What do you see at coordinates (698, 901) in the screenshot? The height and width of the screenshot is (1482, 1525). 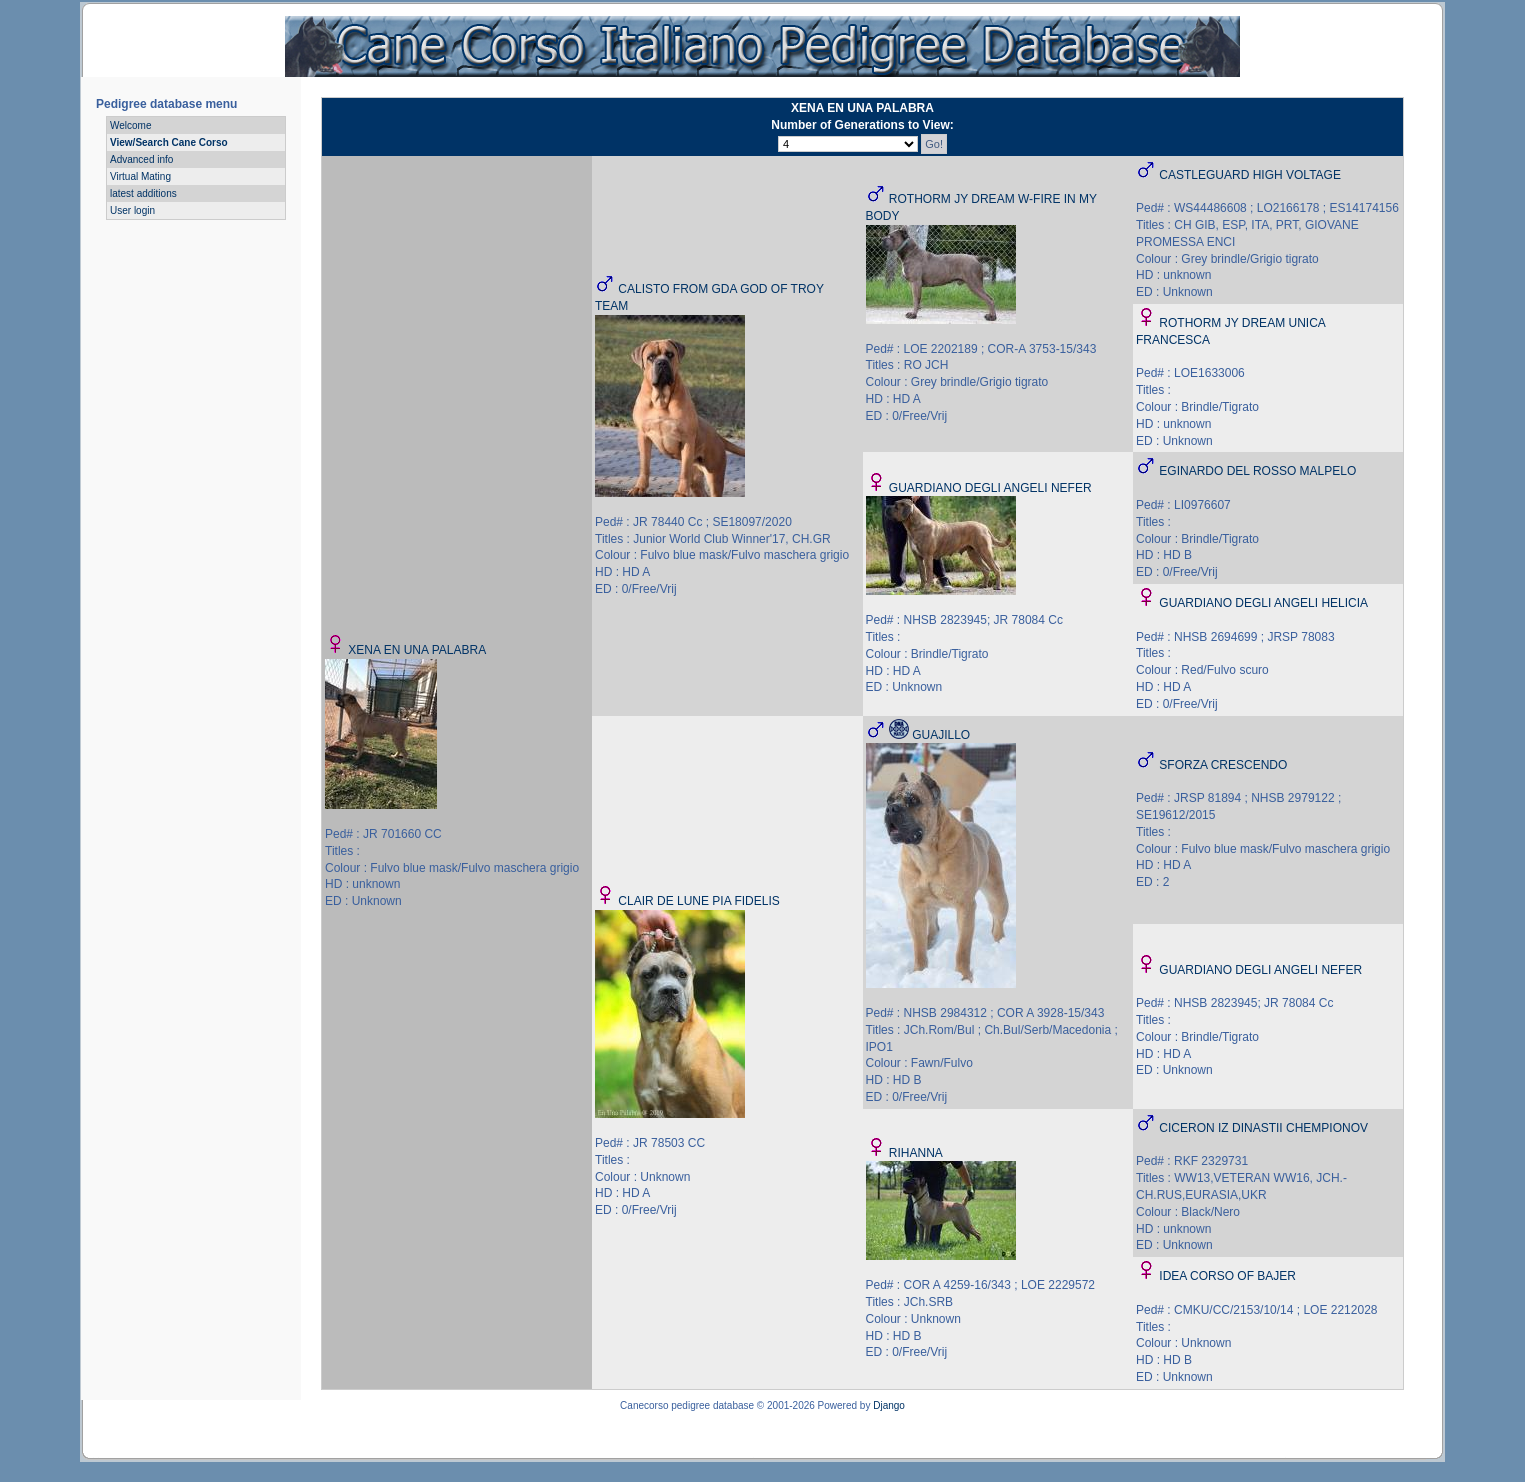 I see `CLAIR DE LUNE PIA FIDELIS` at bounding box center [698, 901].